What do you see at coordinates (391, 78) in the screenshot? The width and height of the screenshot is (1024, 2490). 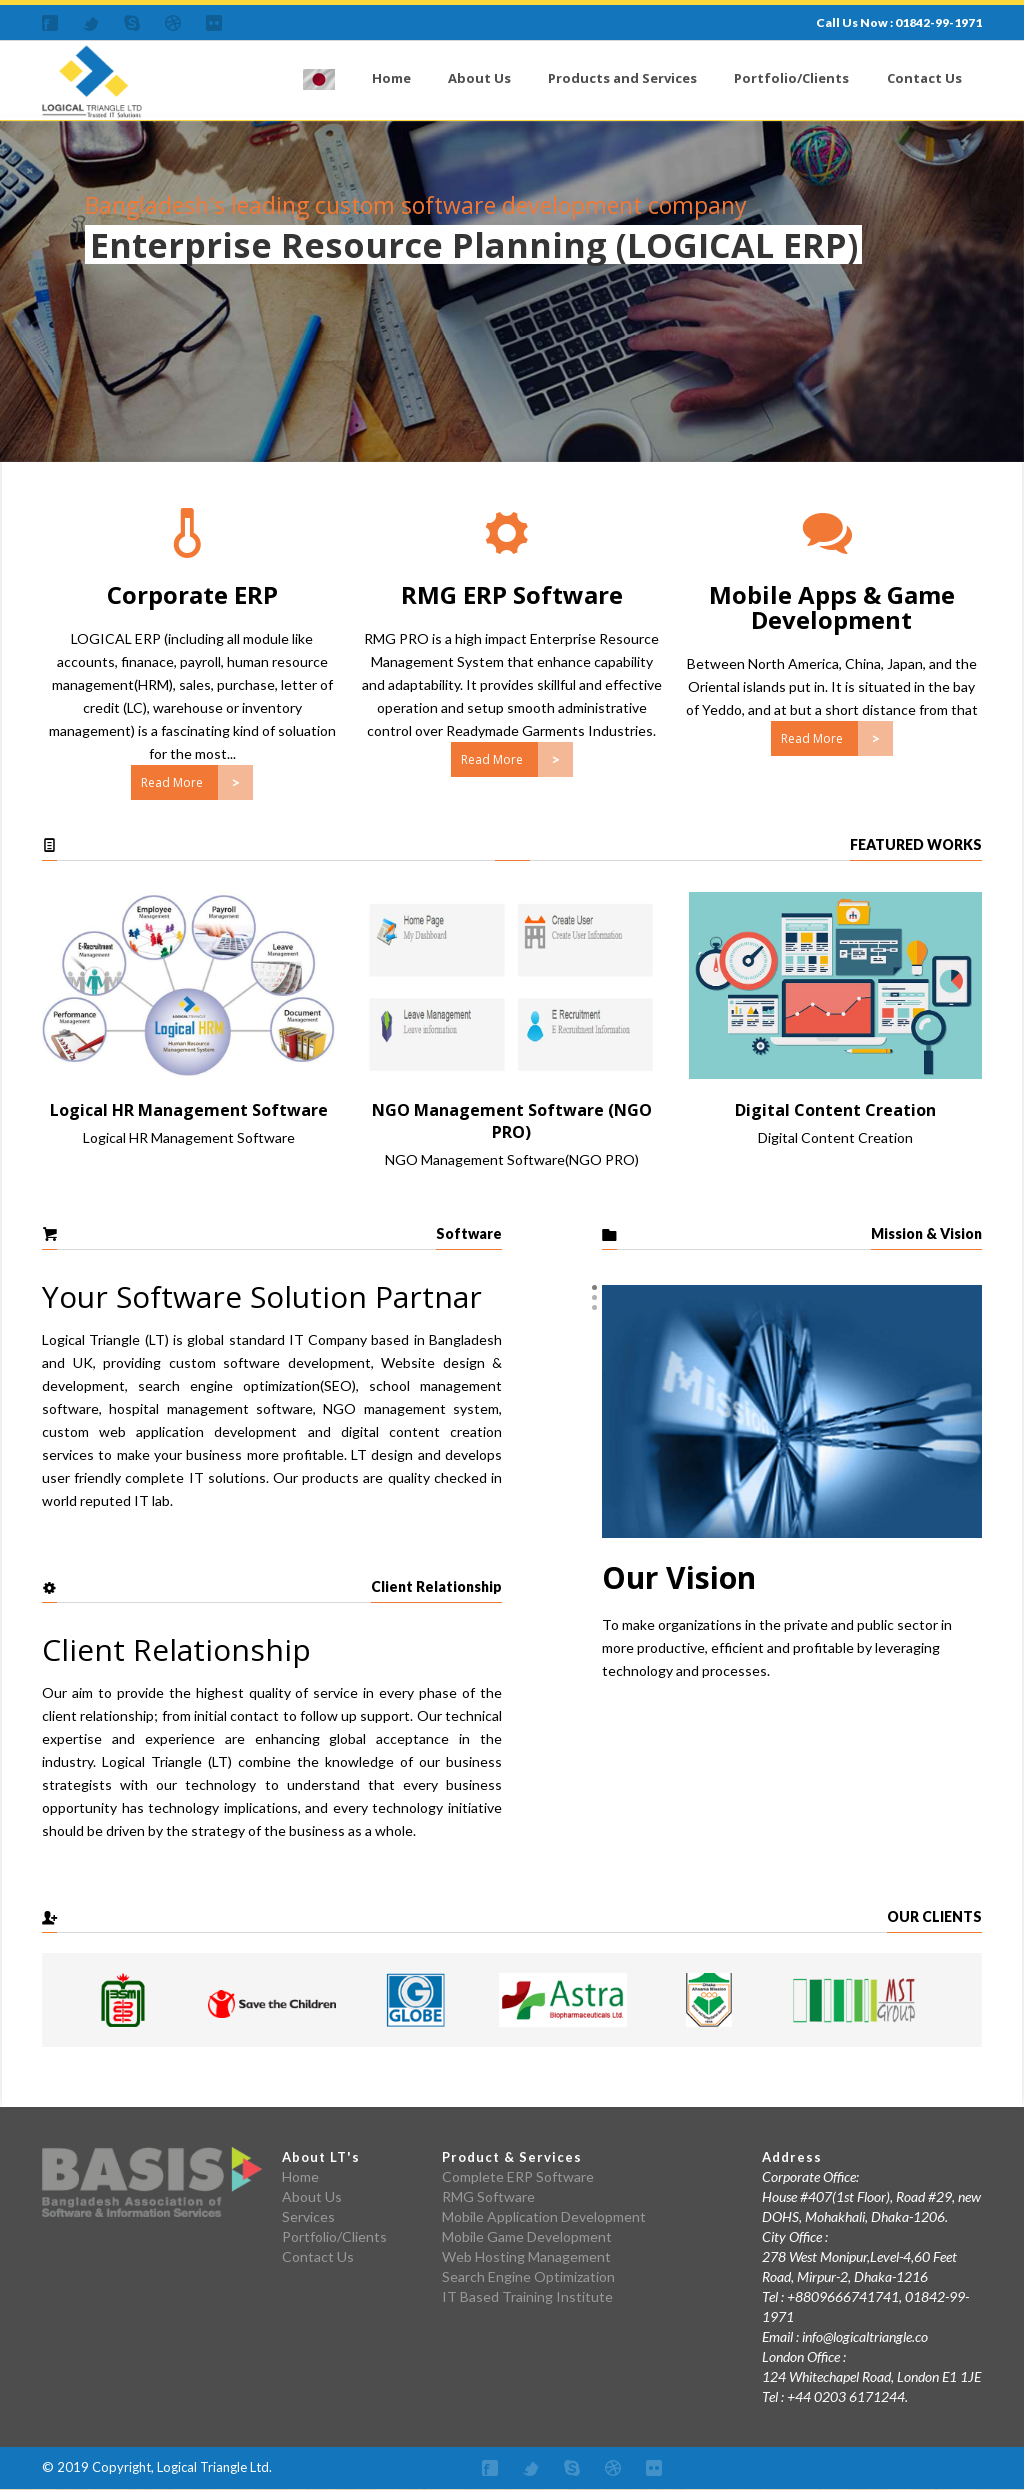 I see `Home` at bounding box center [391, 78].